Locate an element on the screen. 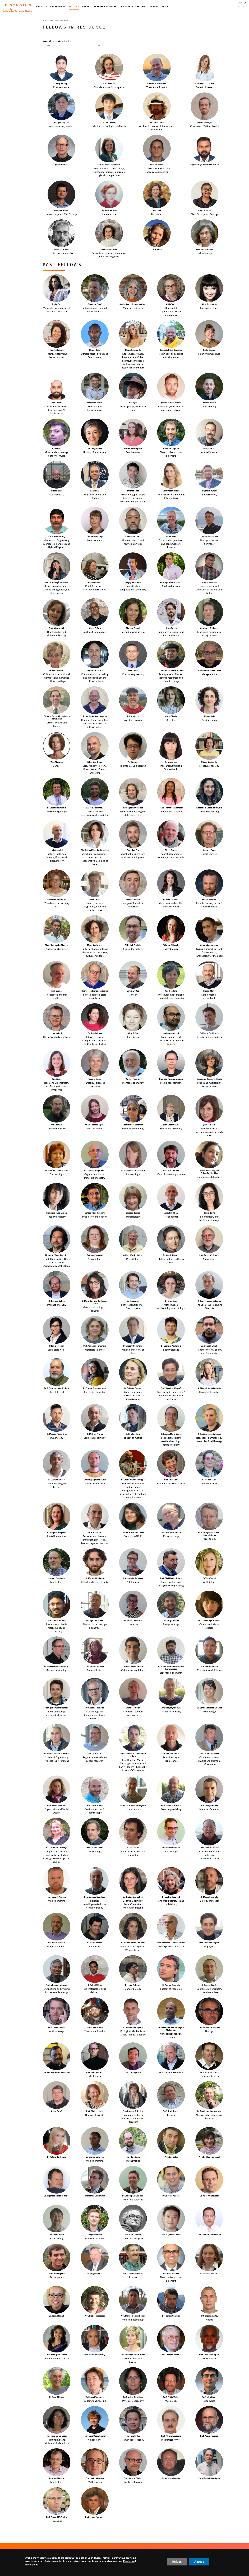 The width and height of the screenshot is (249, 2576). Prof. Salvatore Magazù is located at coordinates (171, 1388).